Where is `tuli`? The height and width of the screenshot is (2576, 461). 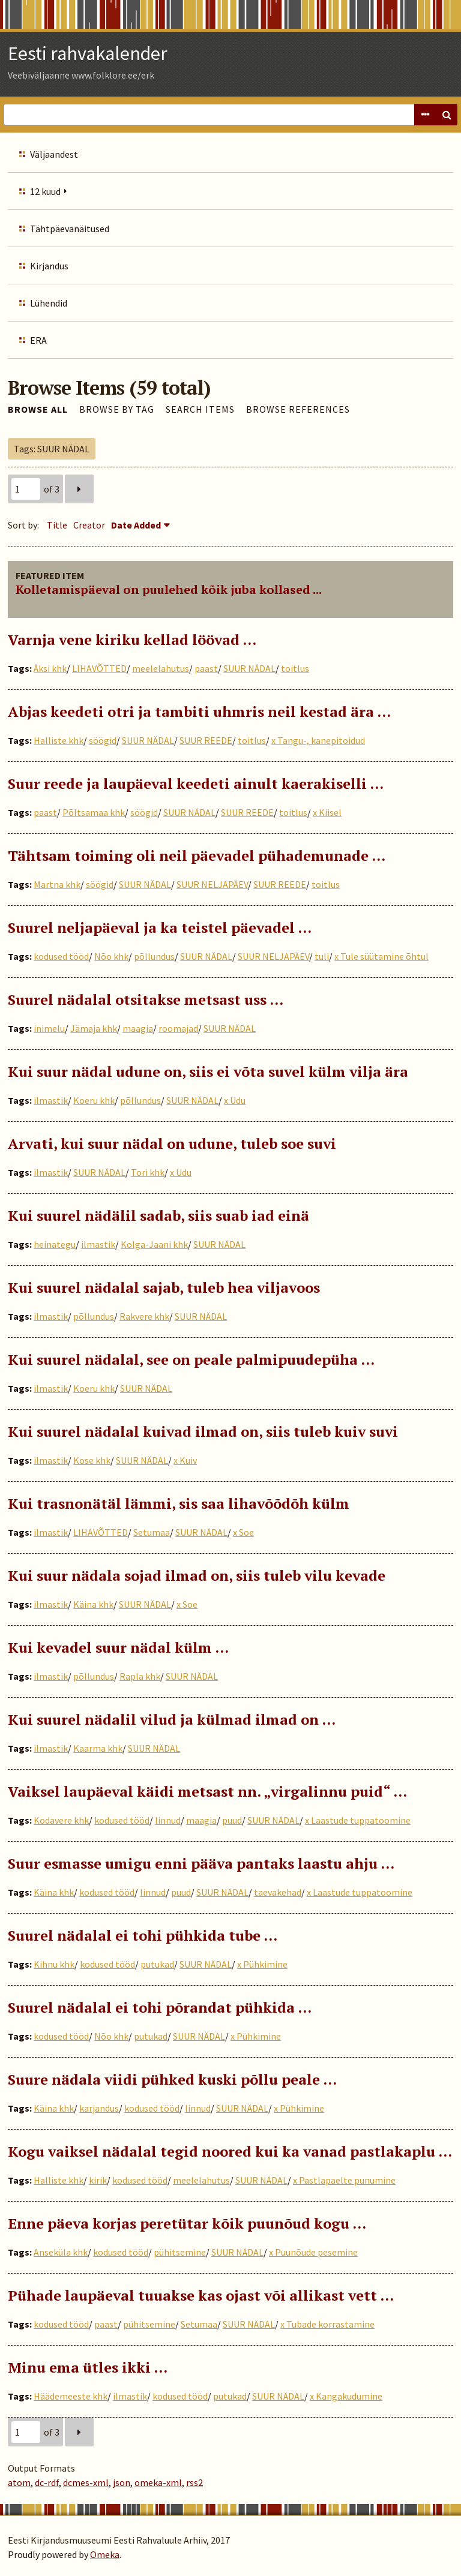
tuli is located at coordinates (322, 956).